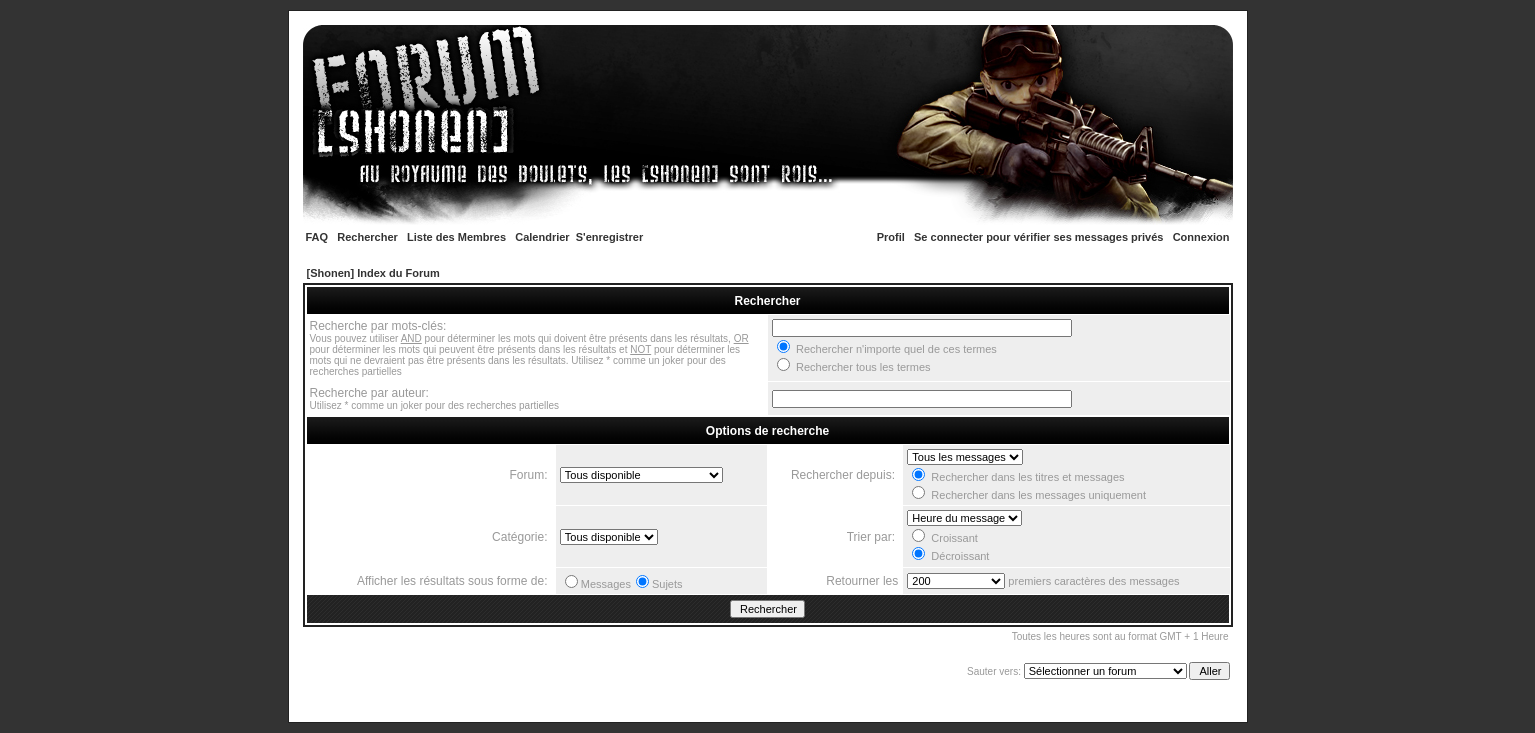 The height and width of the screenshot is (733, 1535). What do you see at coordinates (1201, 237) in the screenshot?
I see `Connexion` at bounding box center [1201, 237].